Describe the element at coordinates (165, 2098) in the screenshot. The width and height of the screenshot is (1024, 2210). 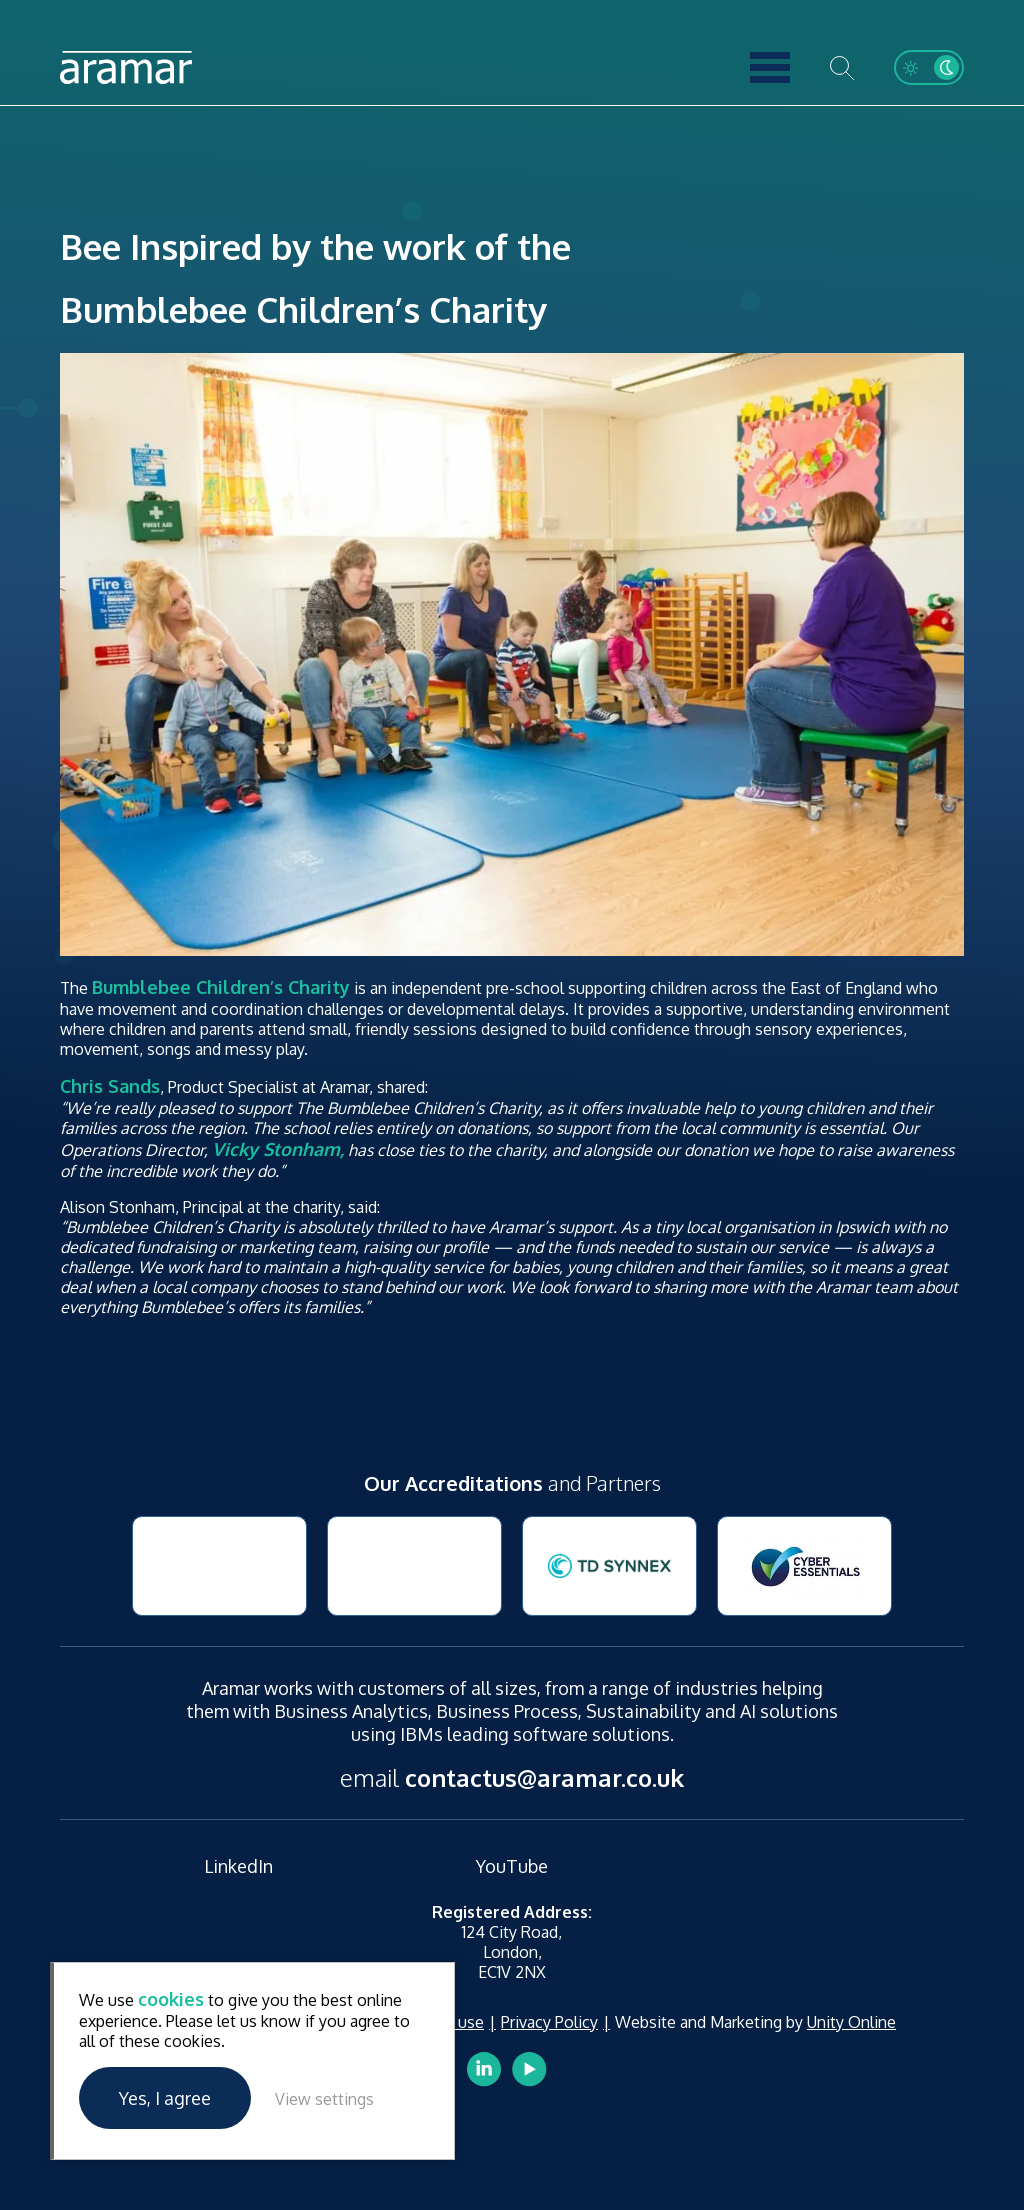
I see `Yes, I agree` at that location.